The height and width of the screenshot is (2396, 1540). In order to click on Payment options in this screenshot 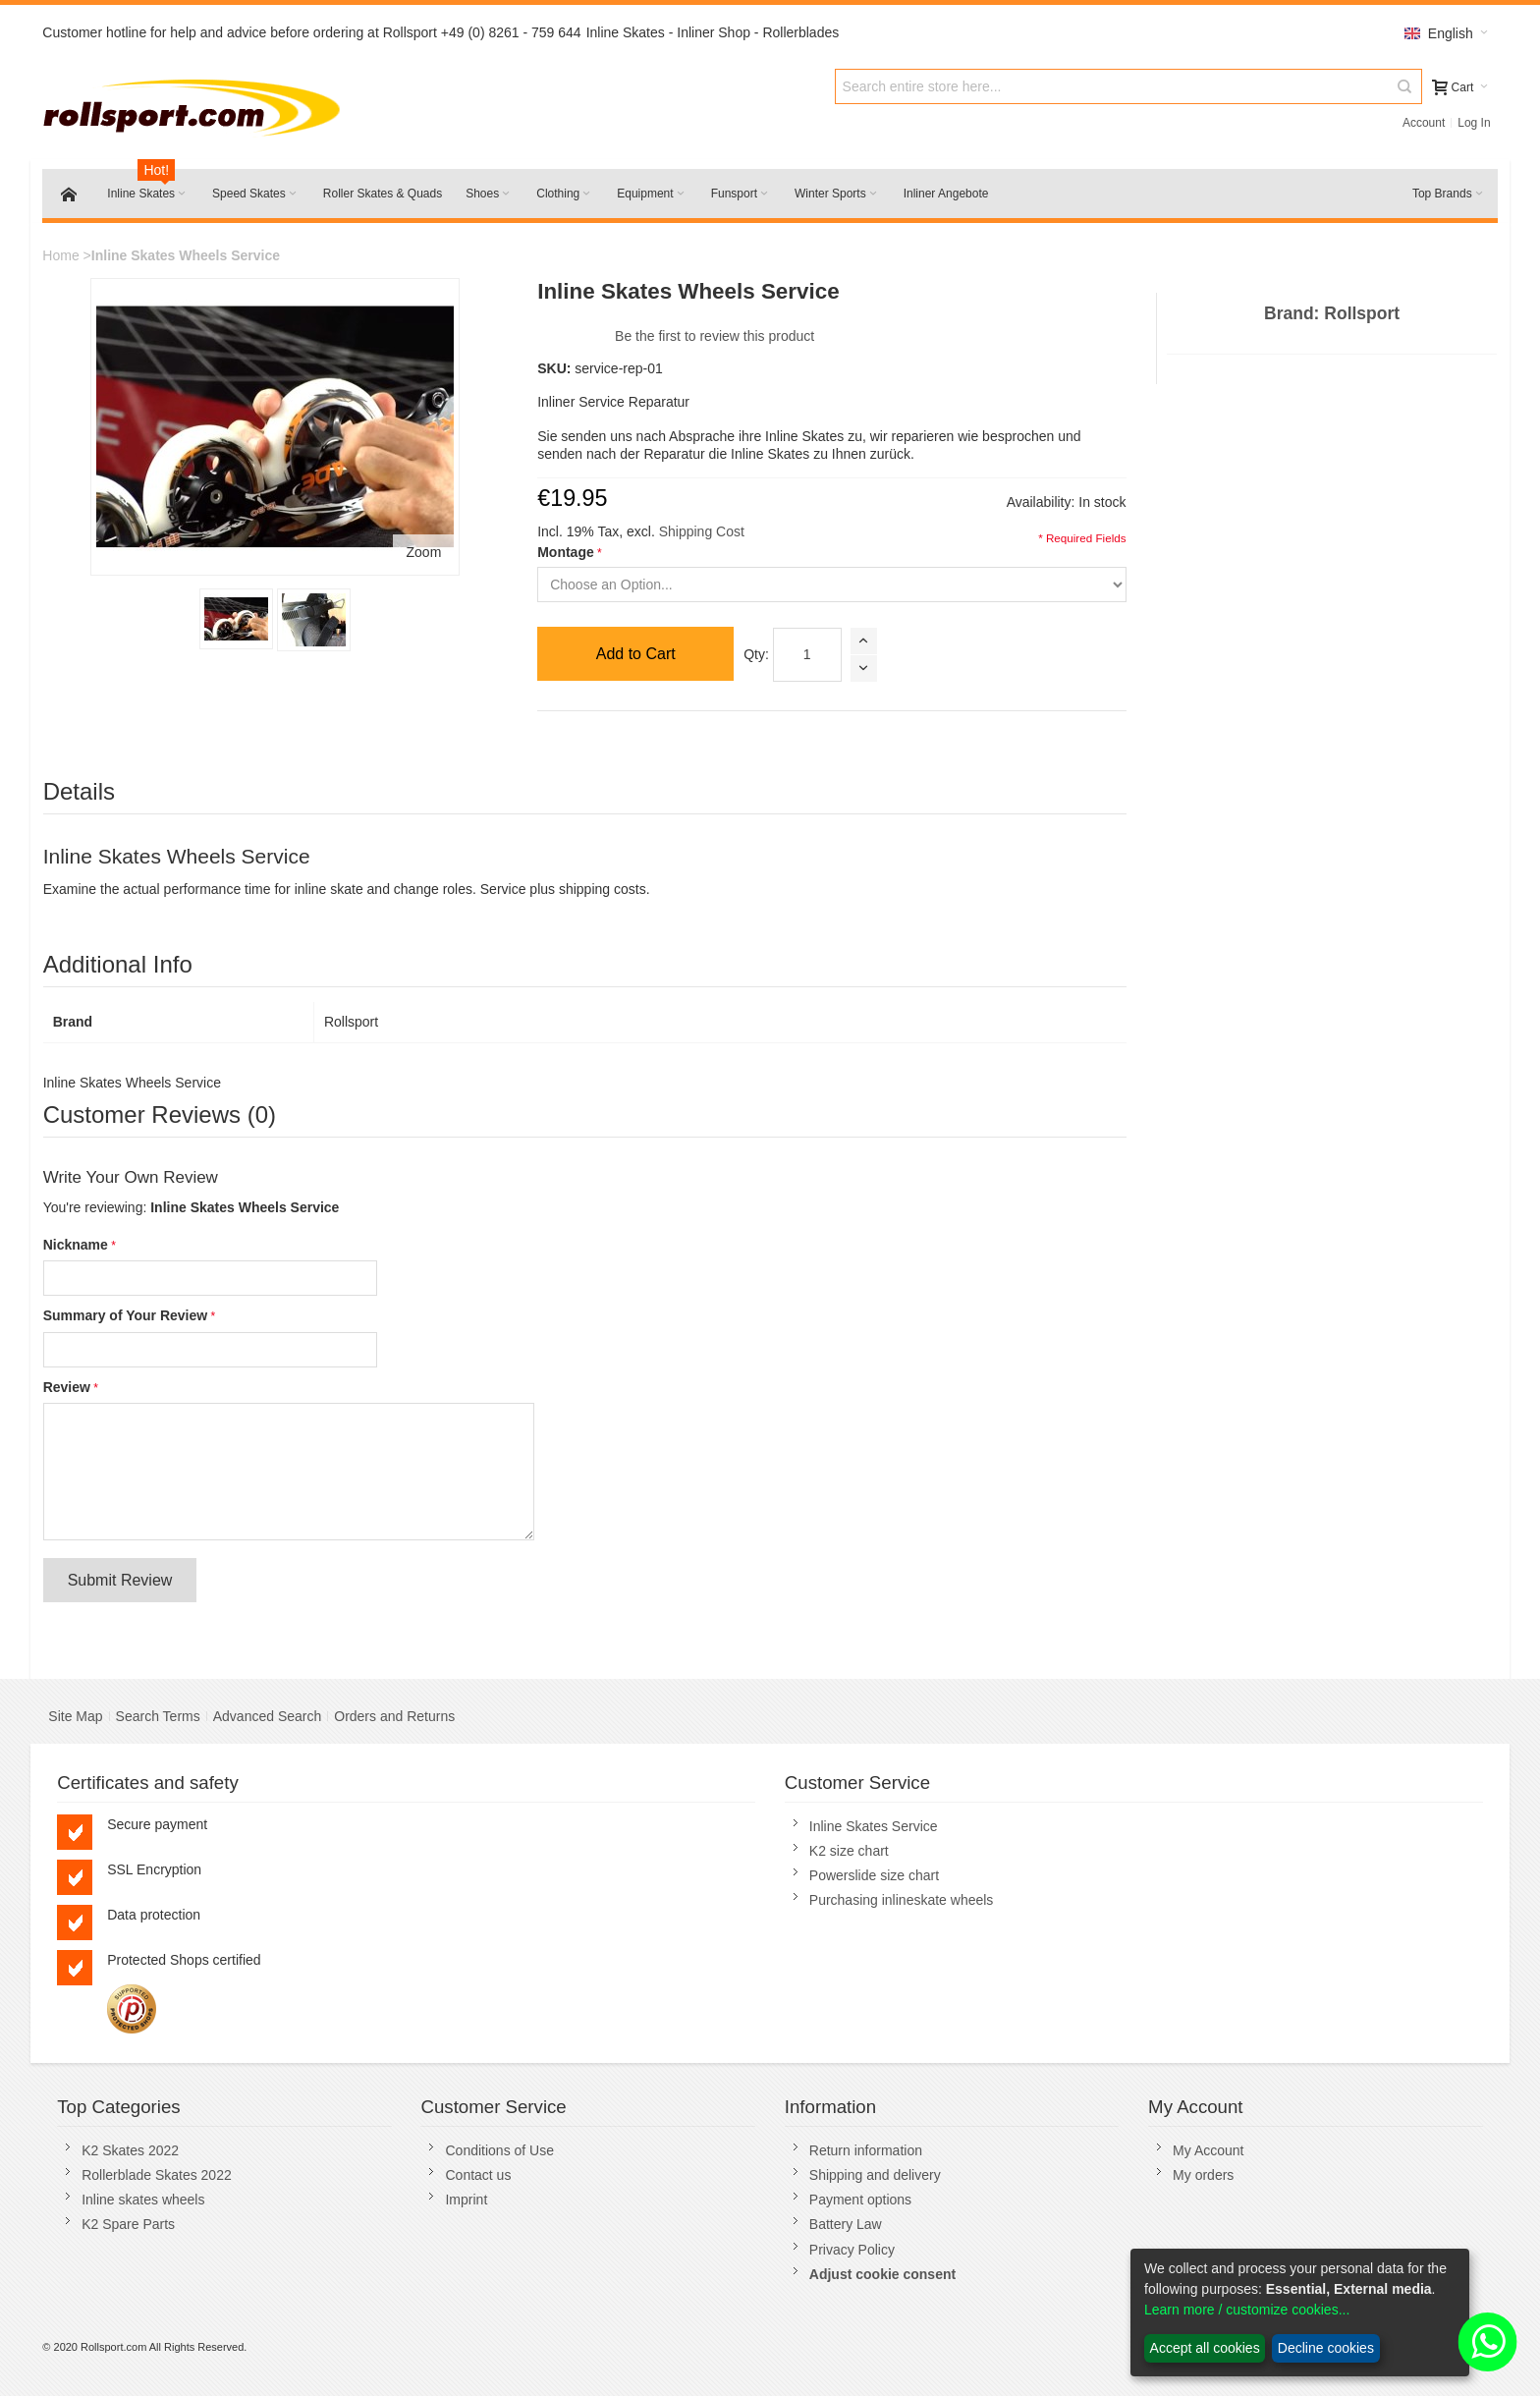, I will do `click(860, 2199)`.